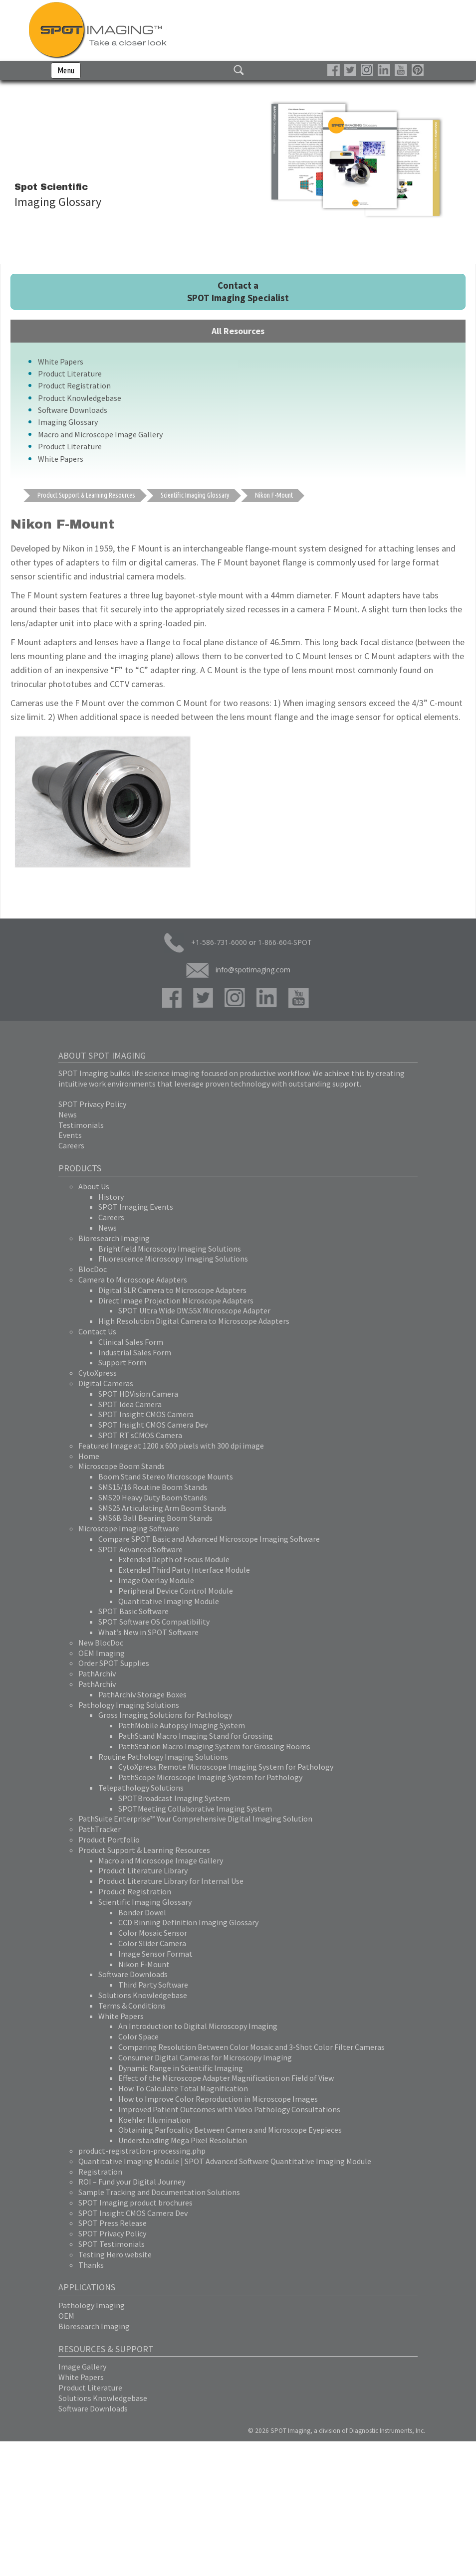 The width and height of the screenshot is (476, 2576). What do you see at coordinates (99, 1829) in the screenshot?
I see `PathTracker` at bounding box center [99, 1829].